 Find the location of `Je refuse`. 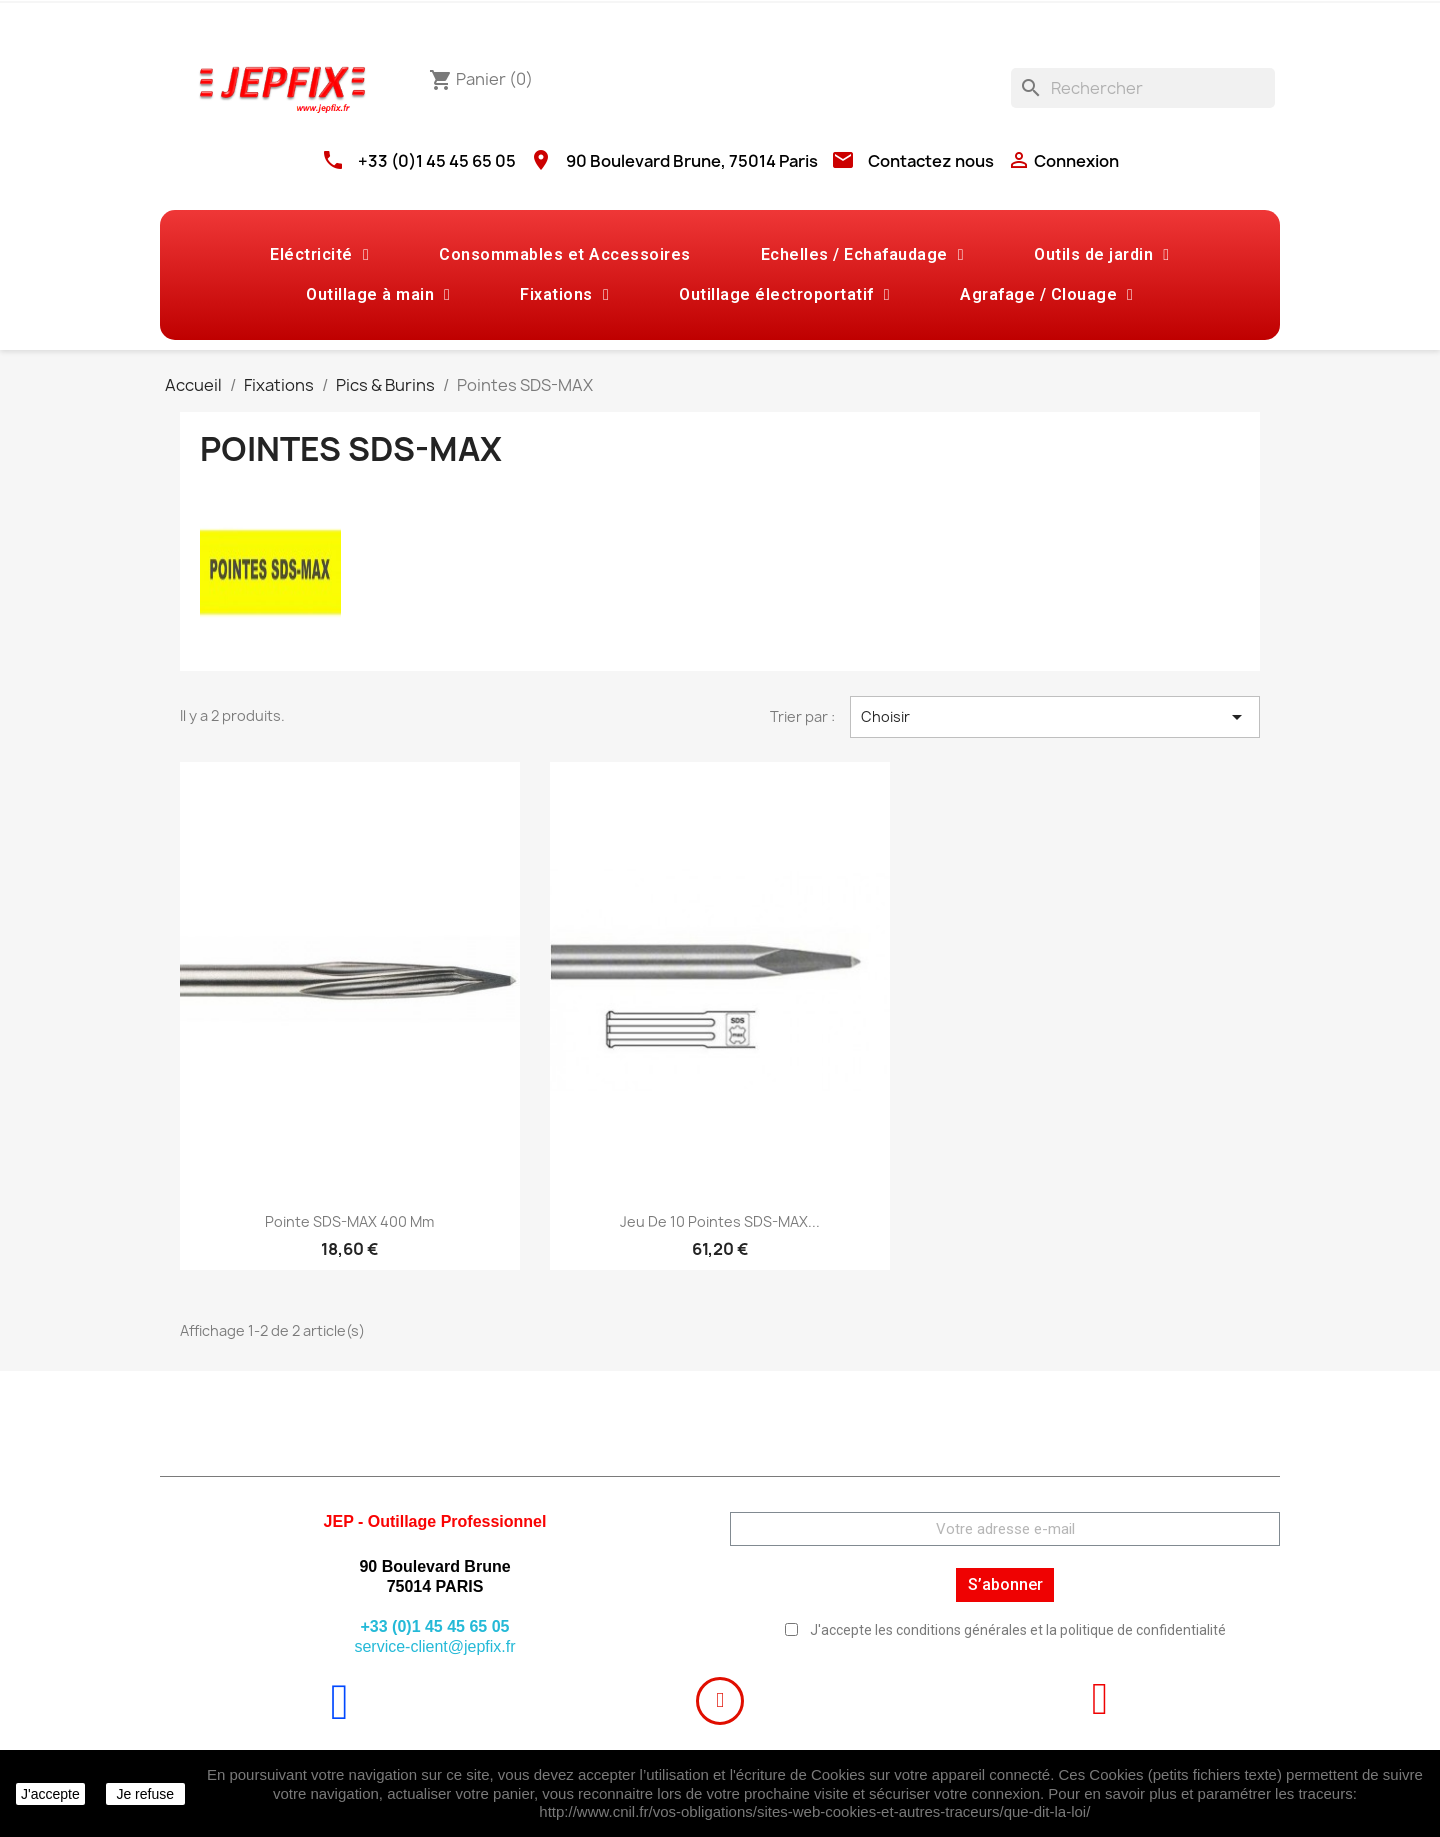

Je refuse is located at coordinates (145, 1794).